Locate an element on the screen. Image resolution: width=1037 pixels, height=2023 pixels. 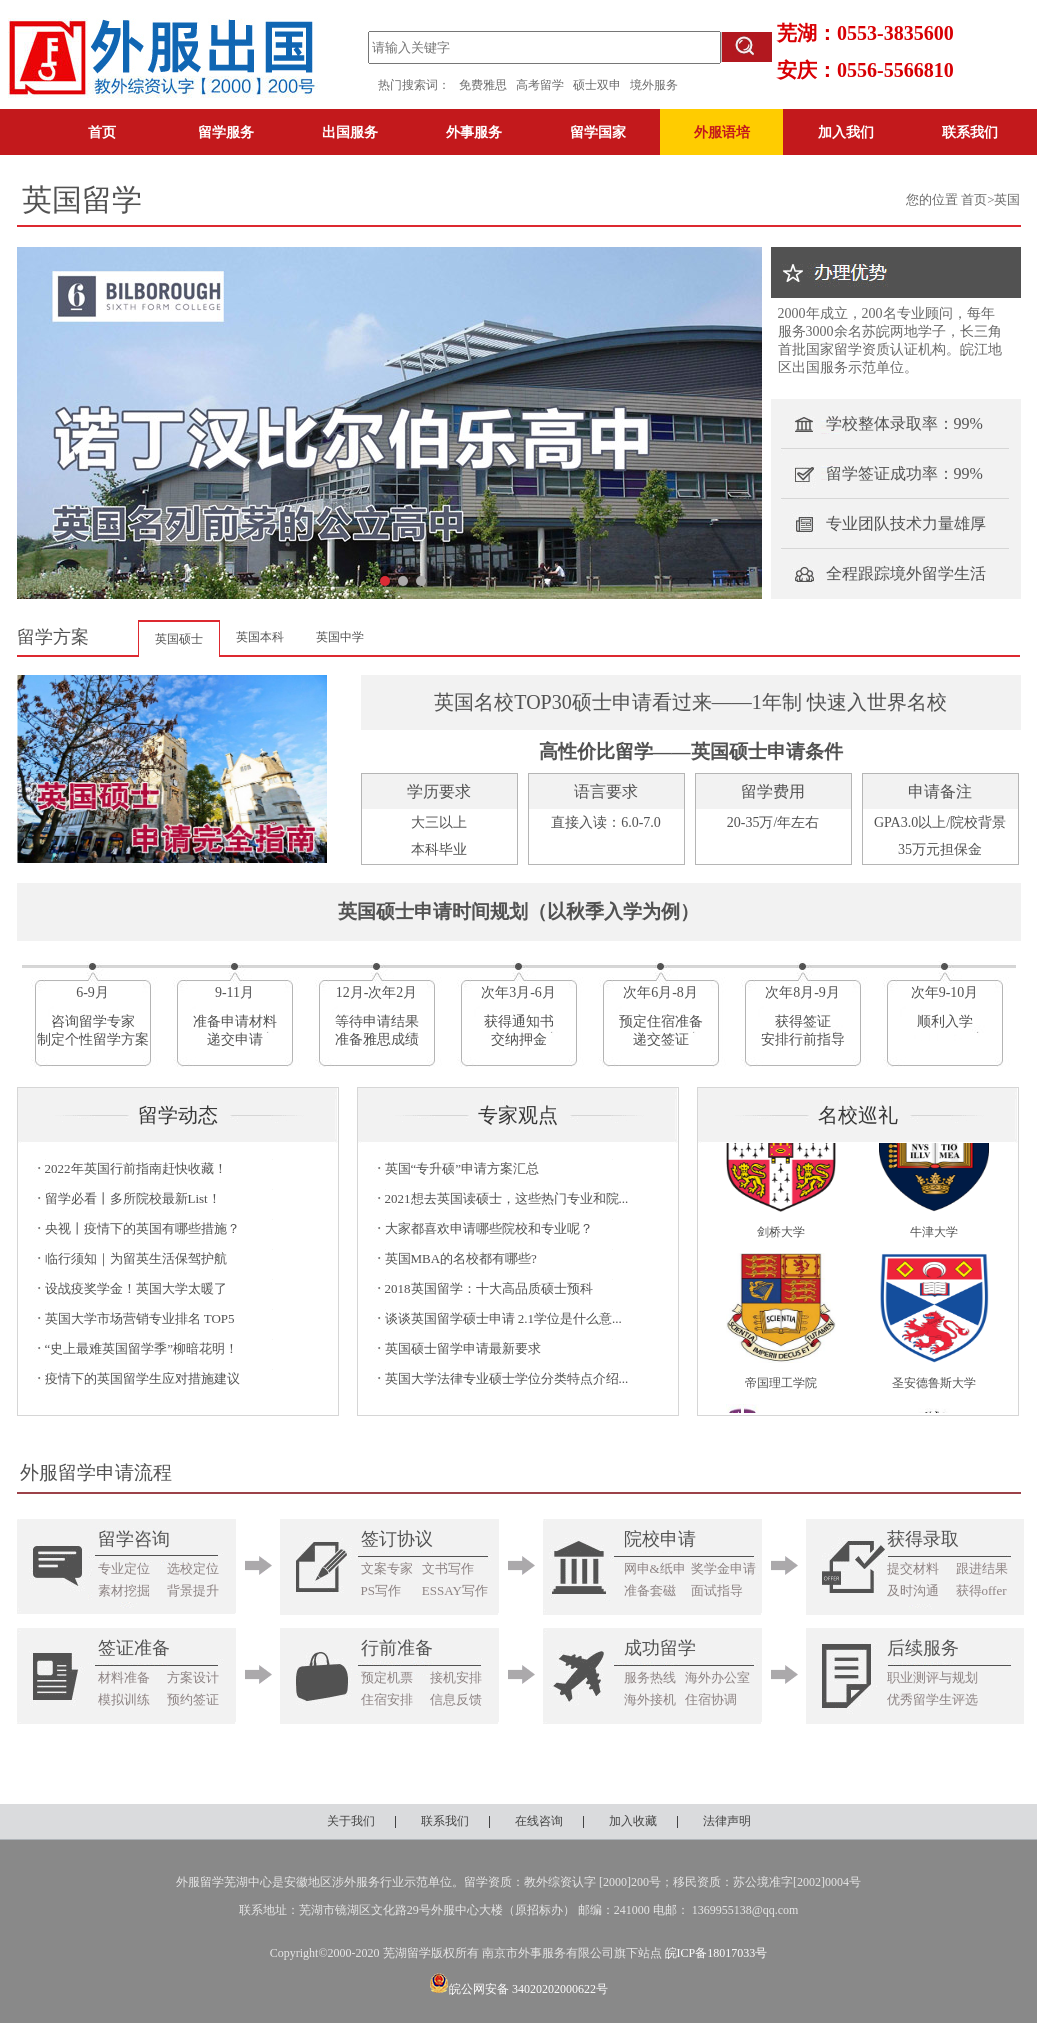
首页 is located at coordinates (102, 132).